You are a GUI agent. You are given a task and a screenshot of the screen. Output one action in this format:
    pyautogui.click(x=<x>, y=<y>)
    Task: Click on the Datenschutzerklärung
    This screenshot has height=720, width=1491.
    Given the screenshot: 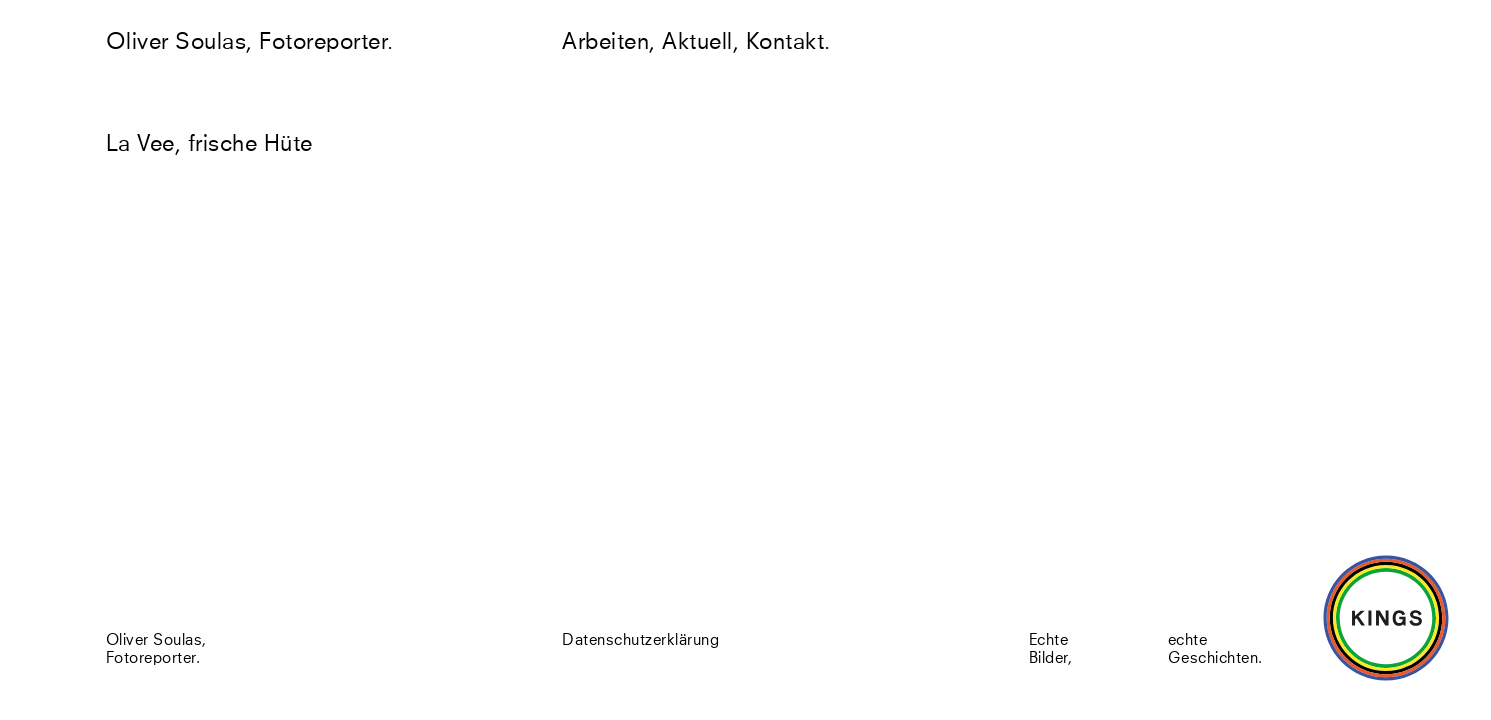 What is the action you would take?
    pyautogui.click(x=640, y=642)
    